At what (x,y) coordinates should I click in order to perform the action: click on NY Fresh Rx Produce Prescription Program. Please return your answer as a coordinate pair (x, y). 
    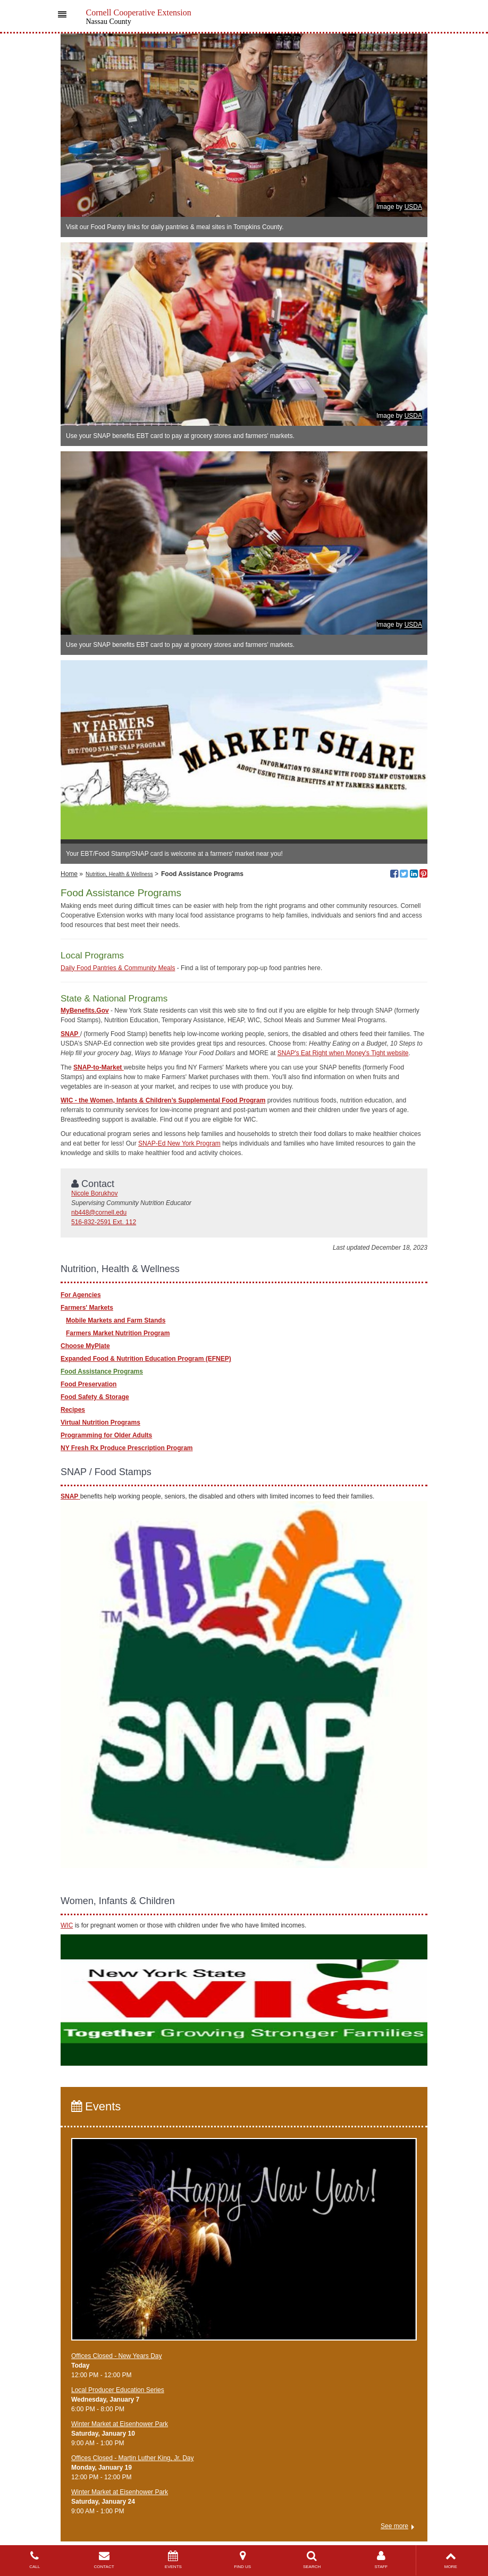
    Looking at the image, I should click on (127, 1448).